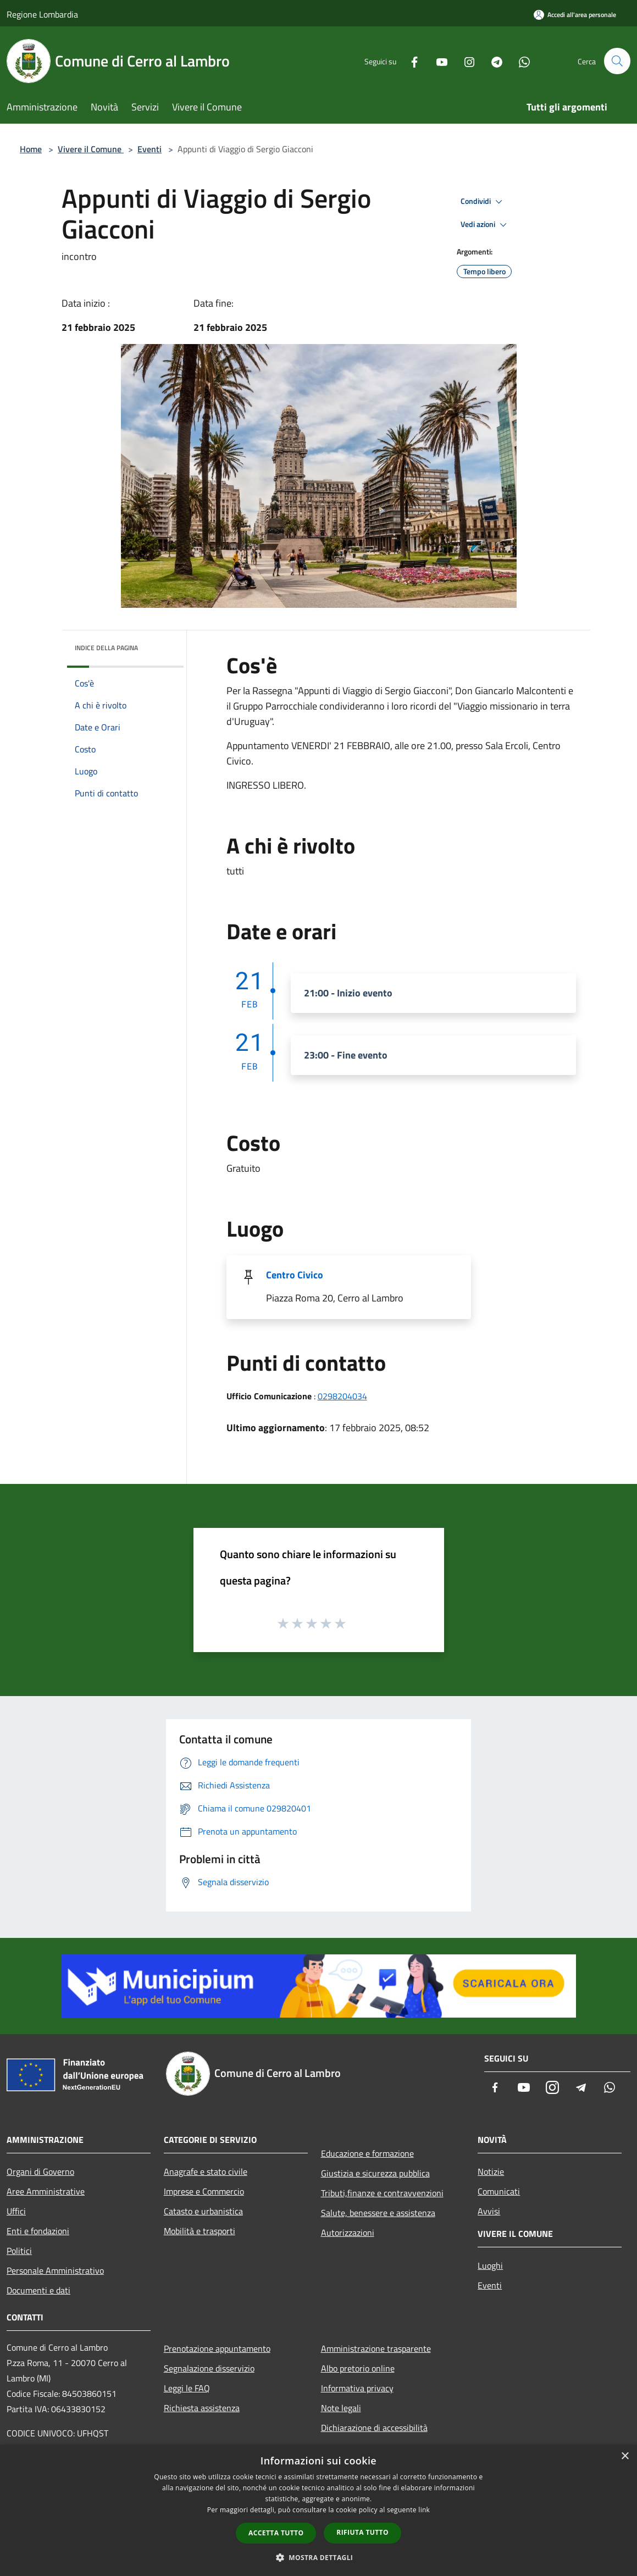 The image size is (637, 2576). Describe the element at coordinates (499, 2191) in the screenshot. I see `Comunicati` at that location.